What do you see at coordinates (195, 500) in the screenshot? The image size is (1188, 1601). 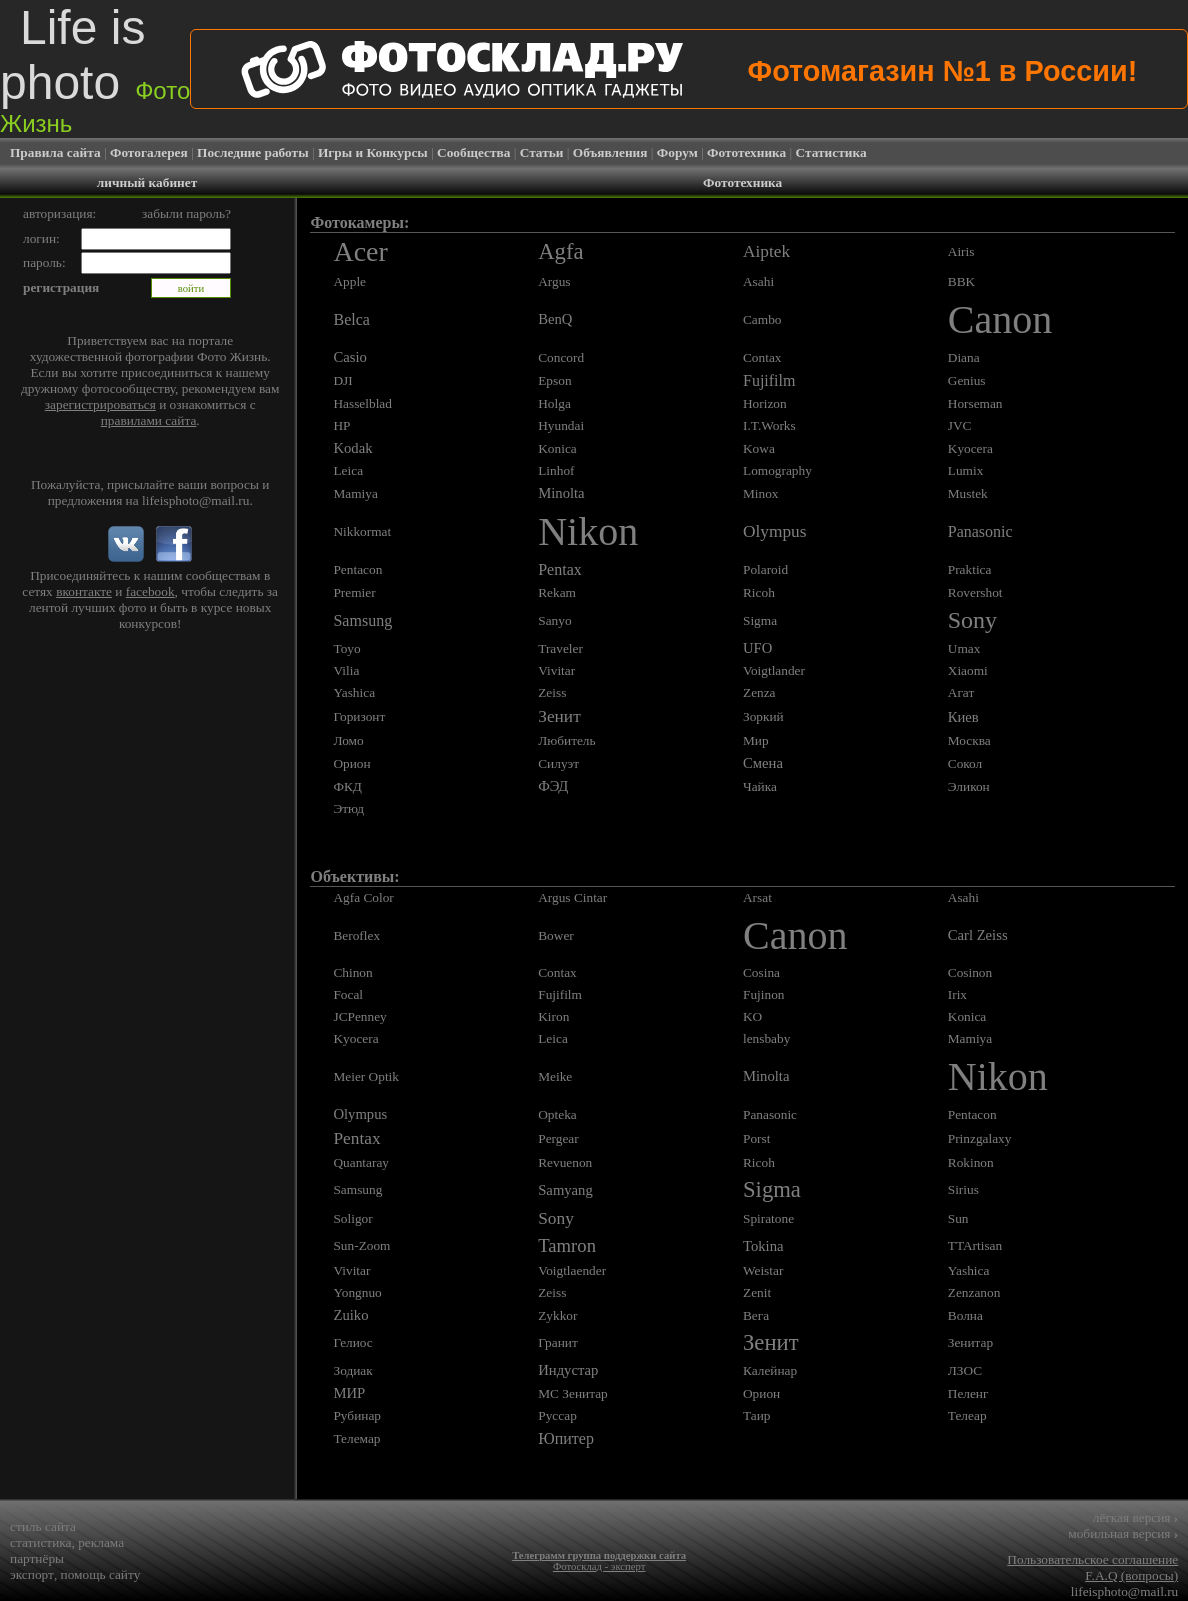 I see `lifeisphoto@mail.ru` at bounding box center [195, 500].